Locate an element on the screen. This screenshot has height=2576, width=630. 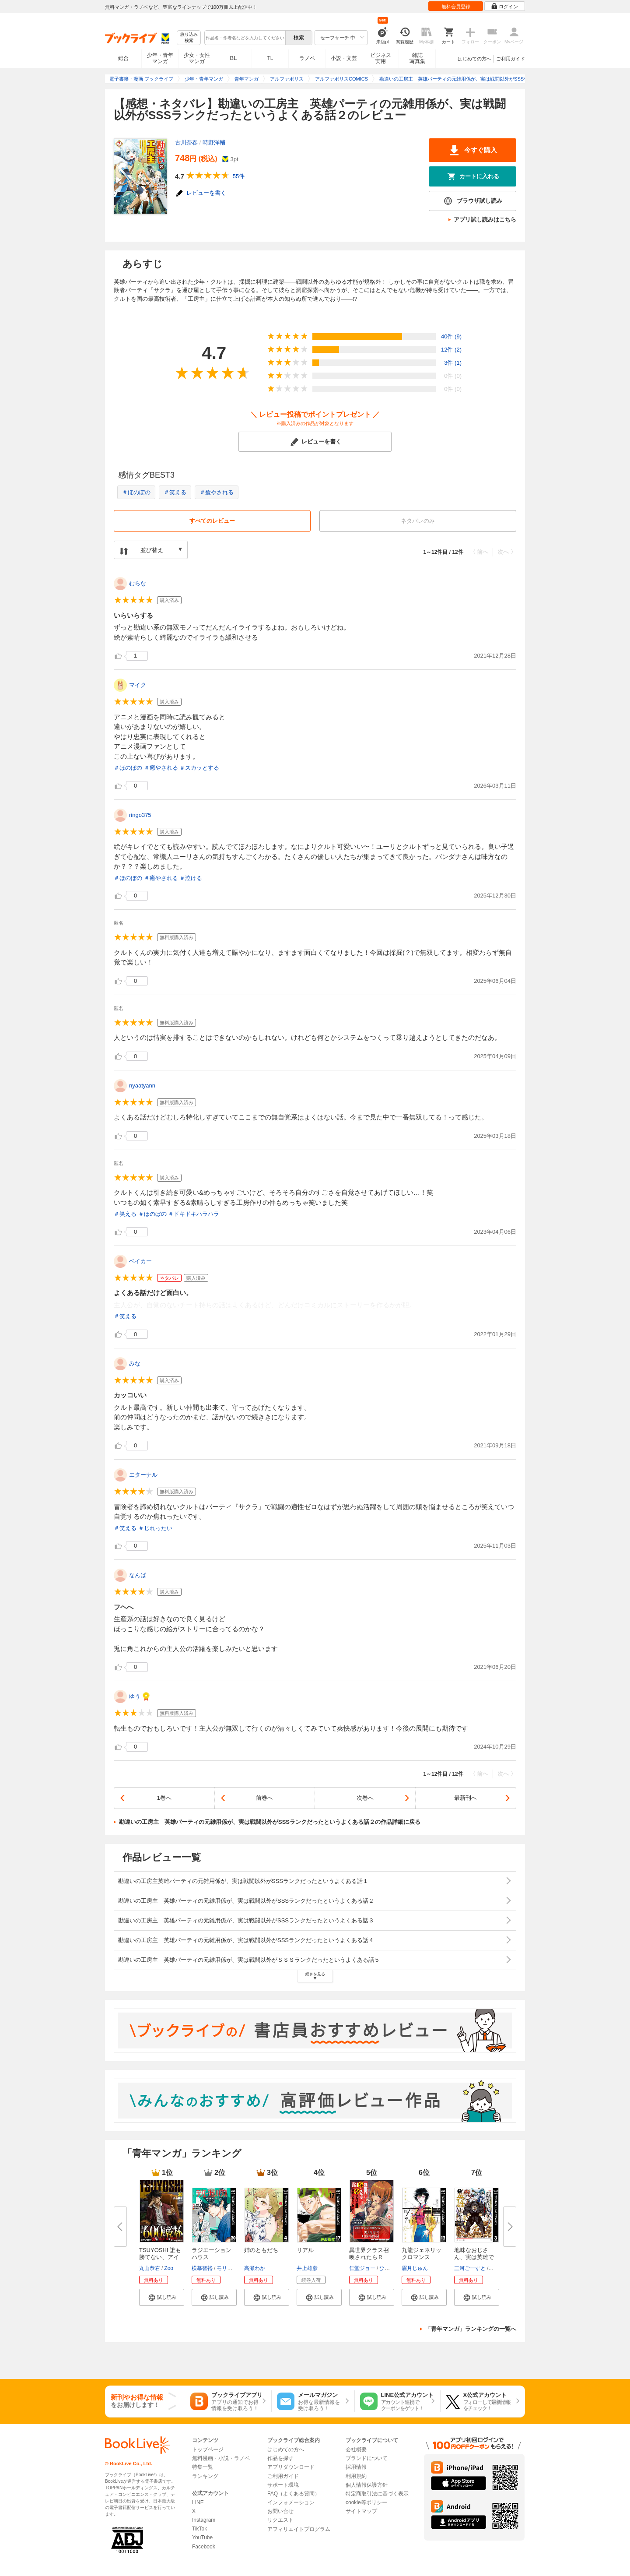
特集一覧 is located at coordinates (202, 2467).